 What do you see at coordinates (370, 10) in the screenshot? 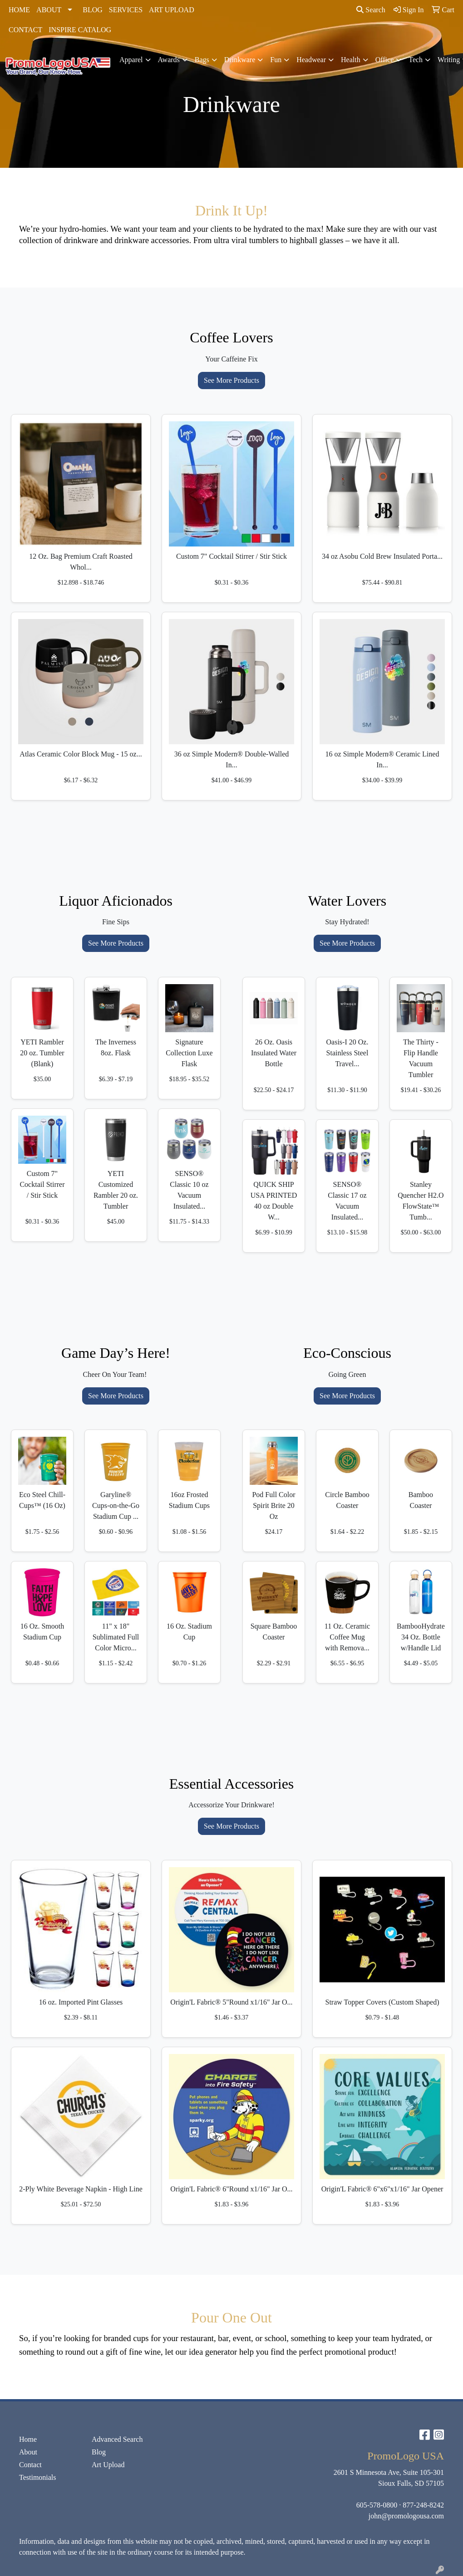
I see `Search` at bounding box center [370, 10].